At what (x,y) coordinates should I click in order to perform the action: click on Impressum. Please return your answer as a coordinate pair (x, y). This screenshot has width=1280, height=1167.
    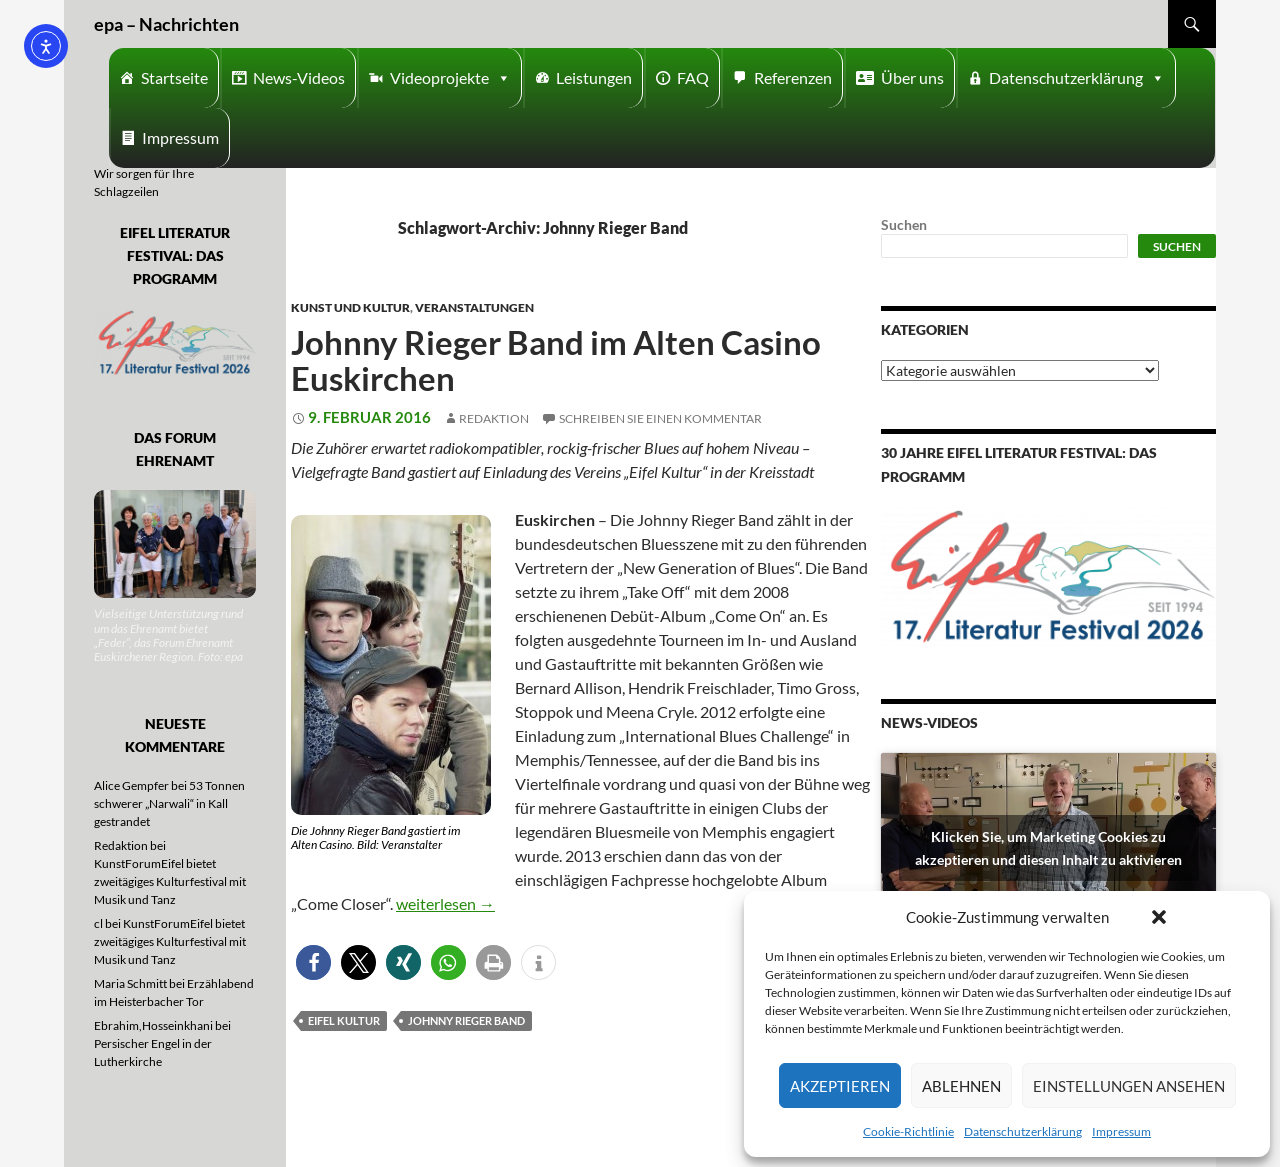
    Looking at the image, I should click on (1121, 1131).